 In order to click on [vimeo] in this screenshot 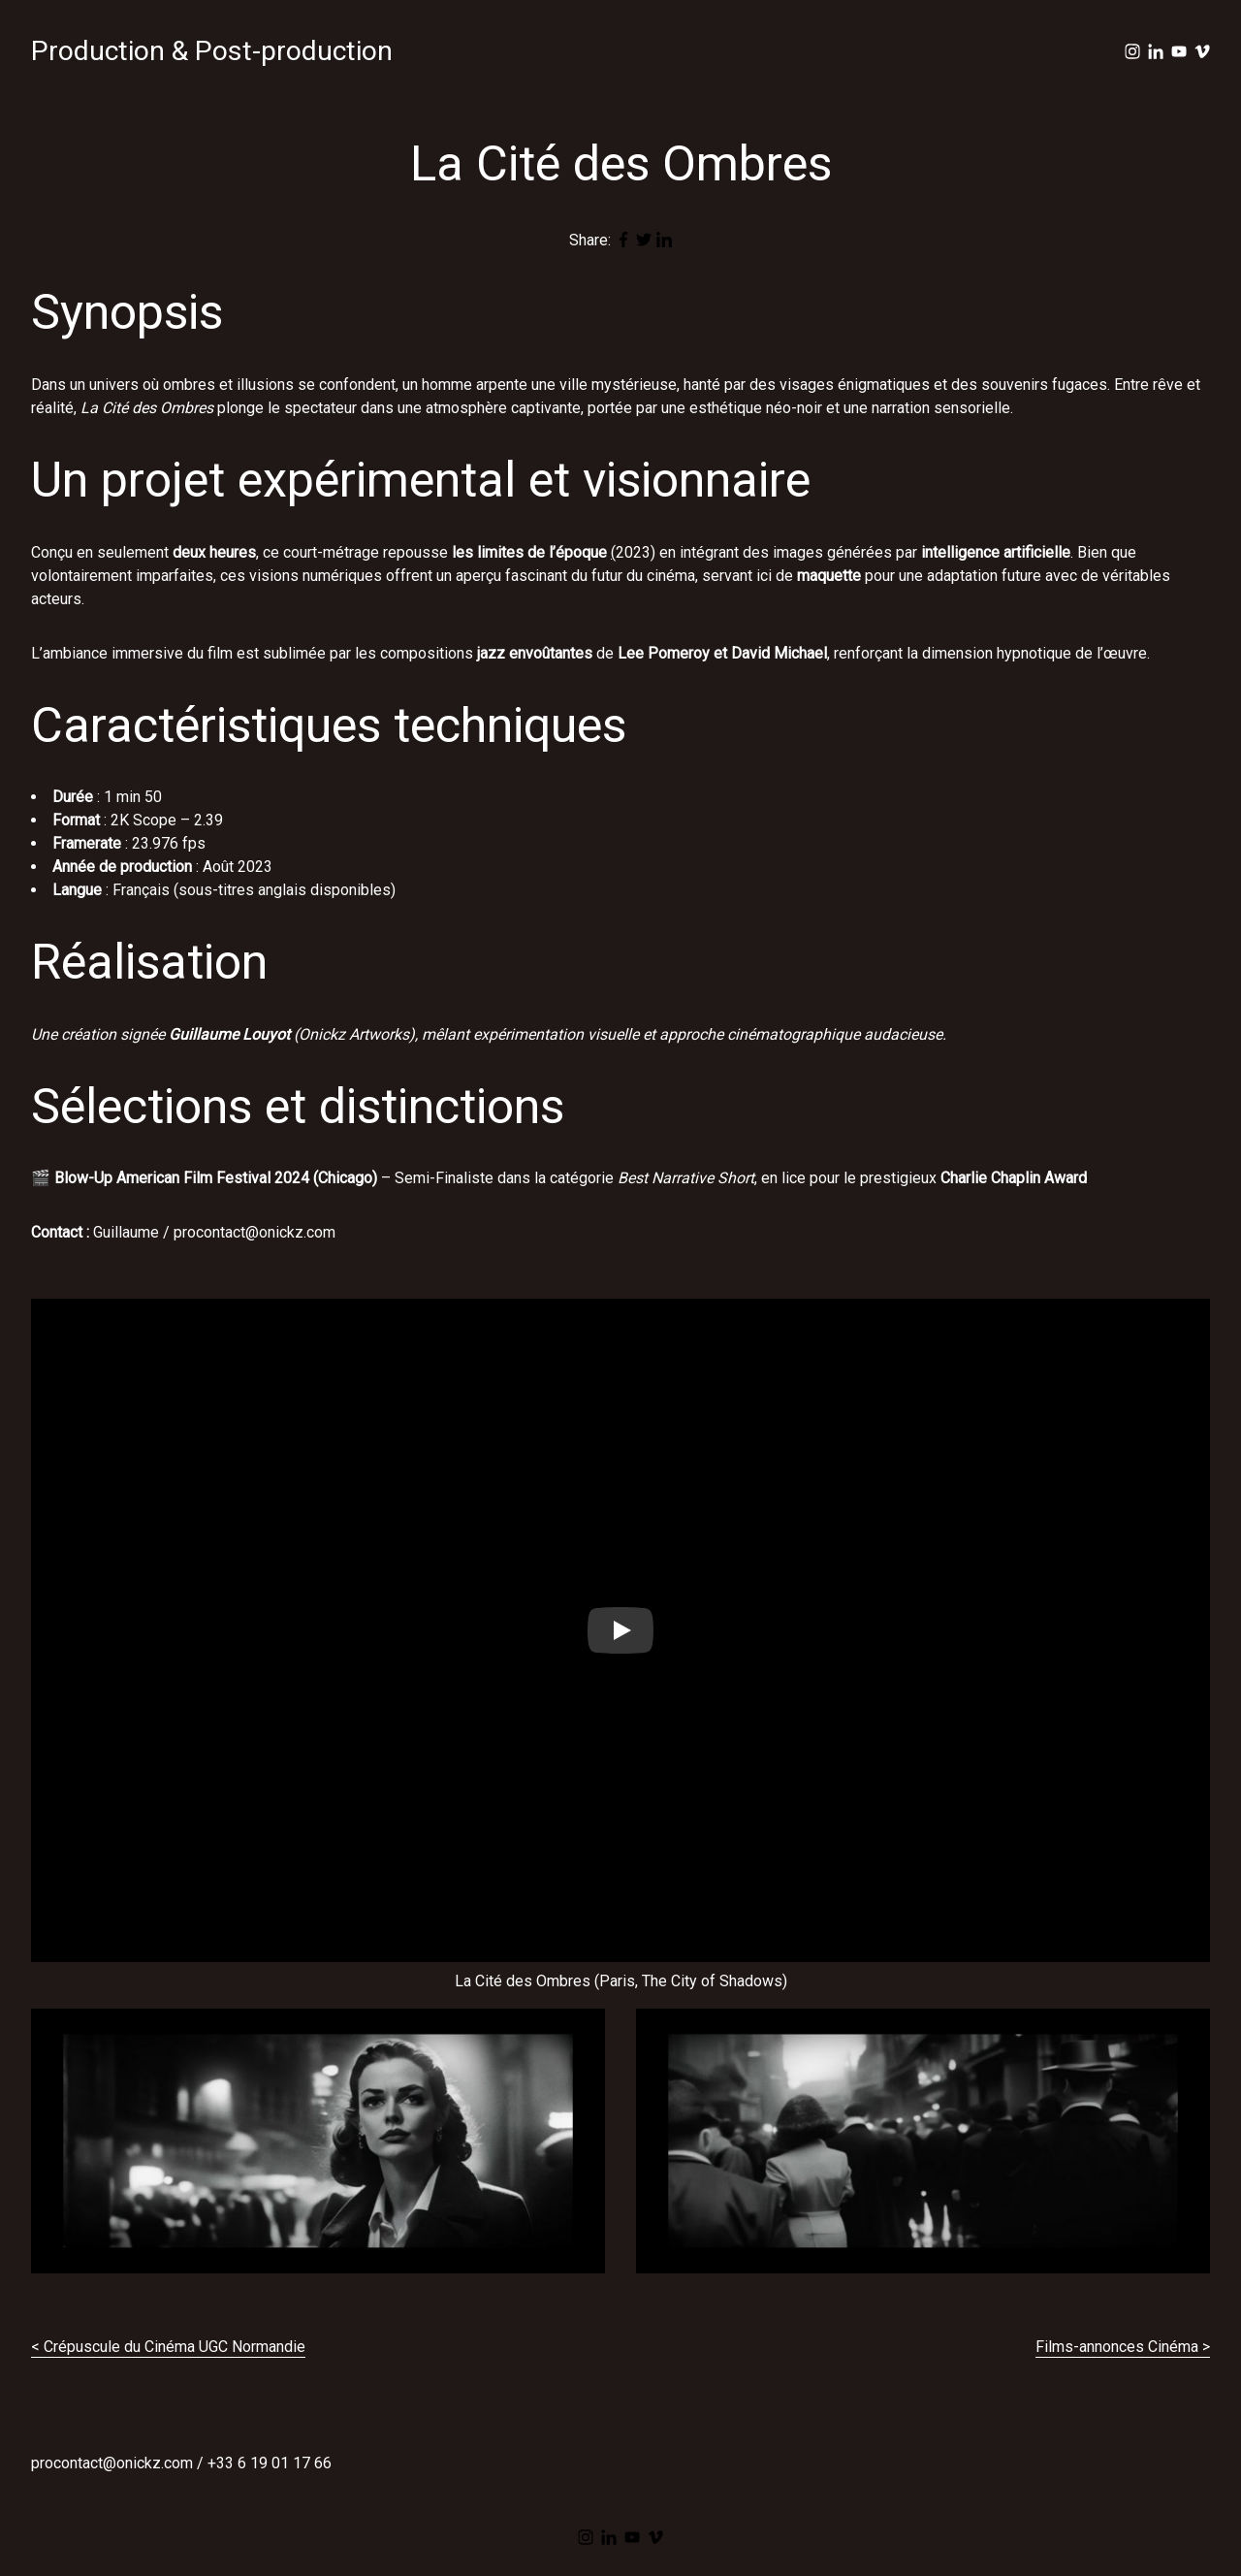, I will do `click(1202, 51)`.